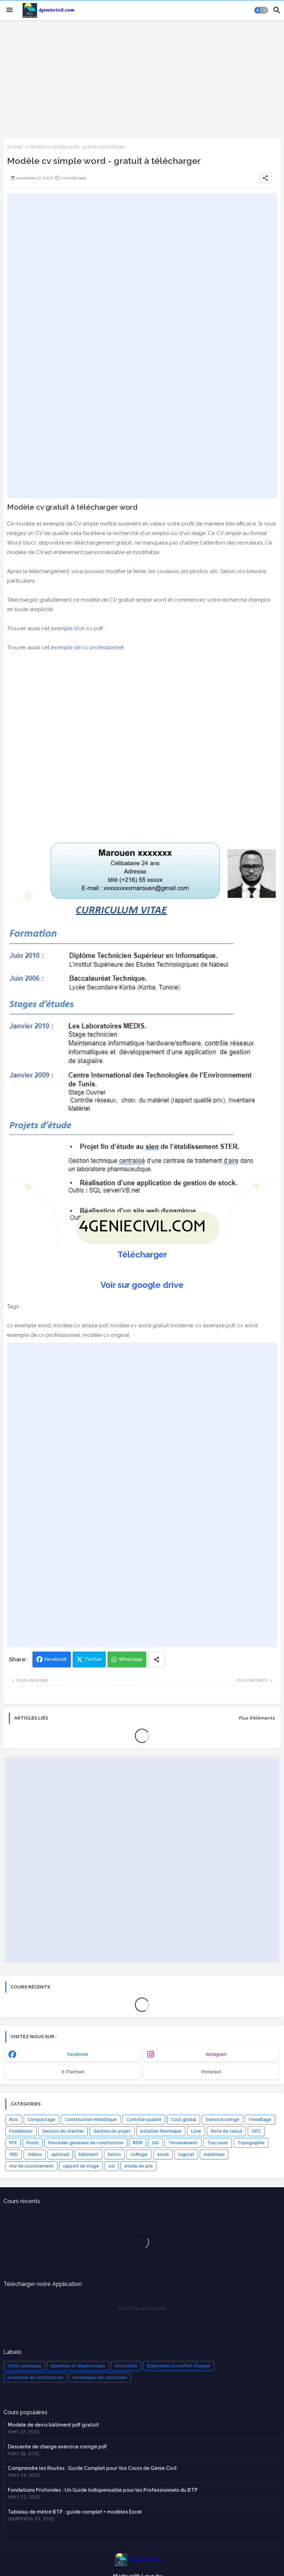 This screenshot has width=284, height=2576. Describe the element at coordinates (87, 647) in the screenshot. I see `exemple de cv professionnel` at that location.